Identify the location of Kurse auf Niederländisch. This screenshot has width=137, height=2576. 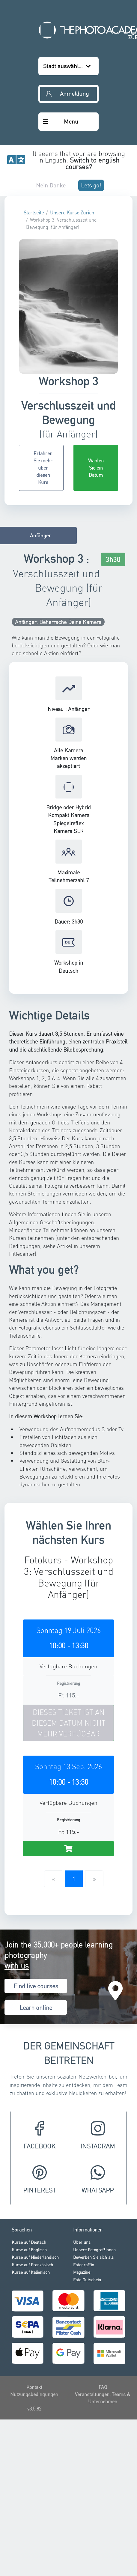
(35, 2206).